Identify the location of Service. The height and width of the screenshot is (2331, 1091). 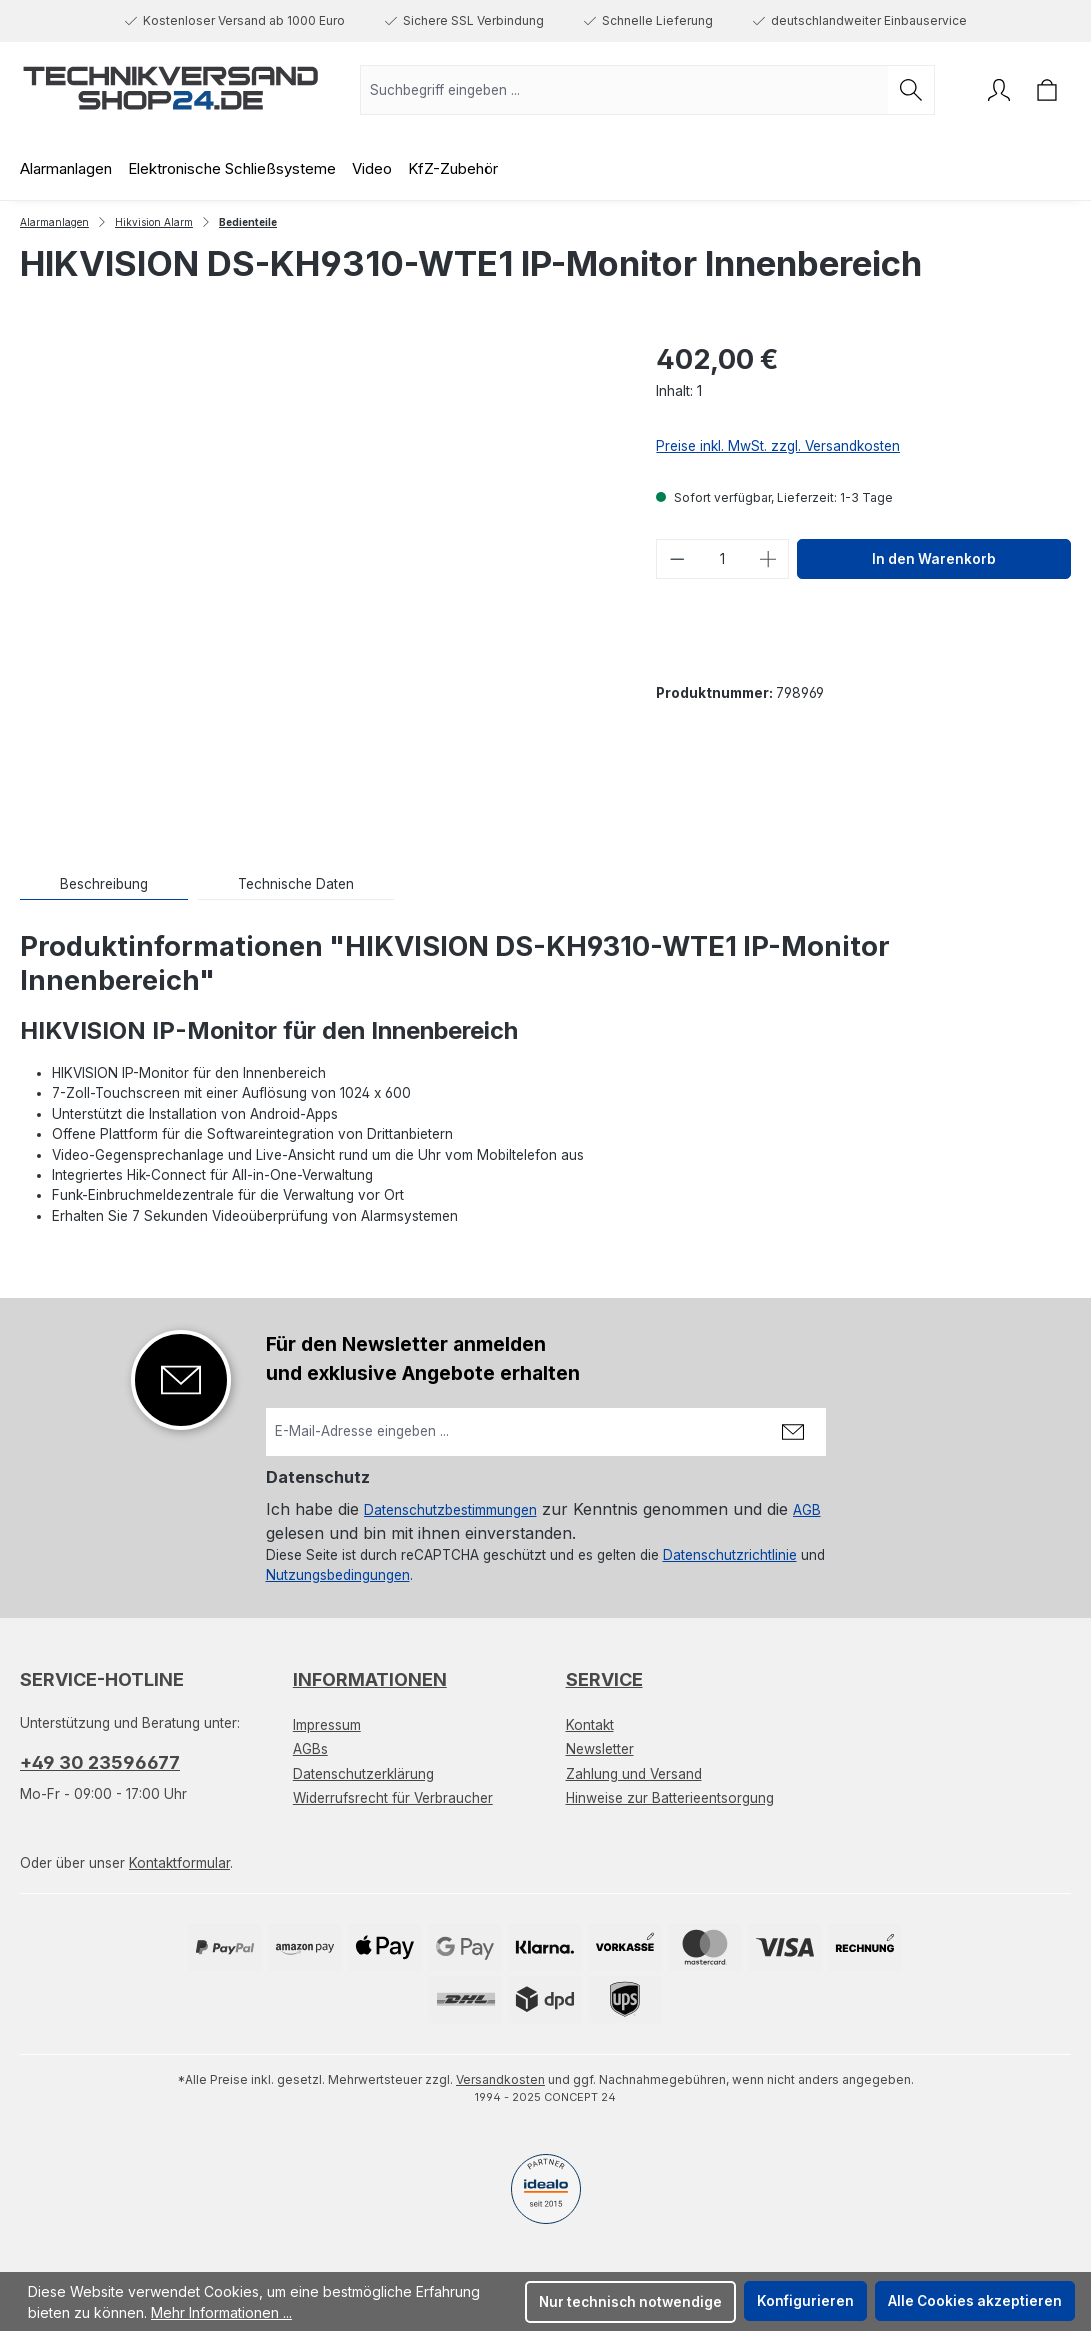
(604, 1679).